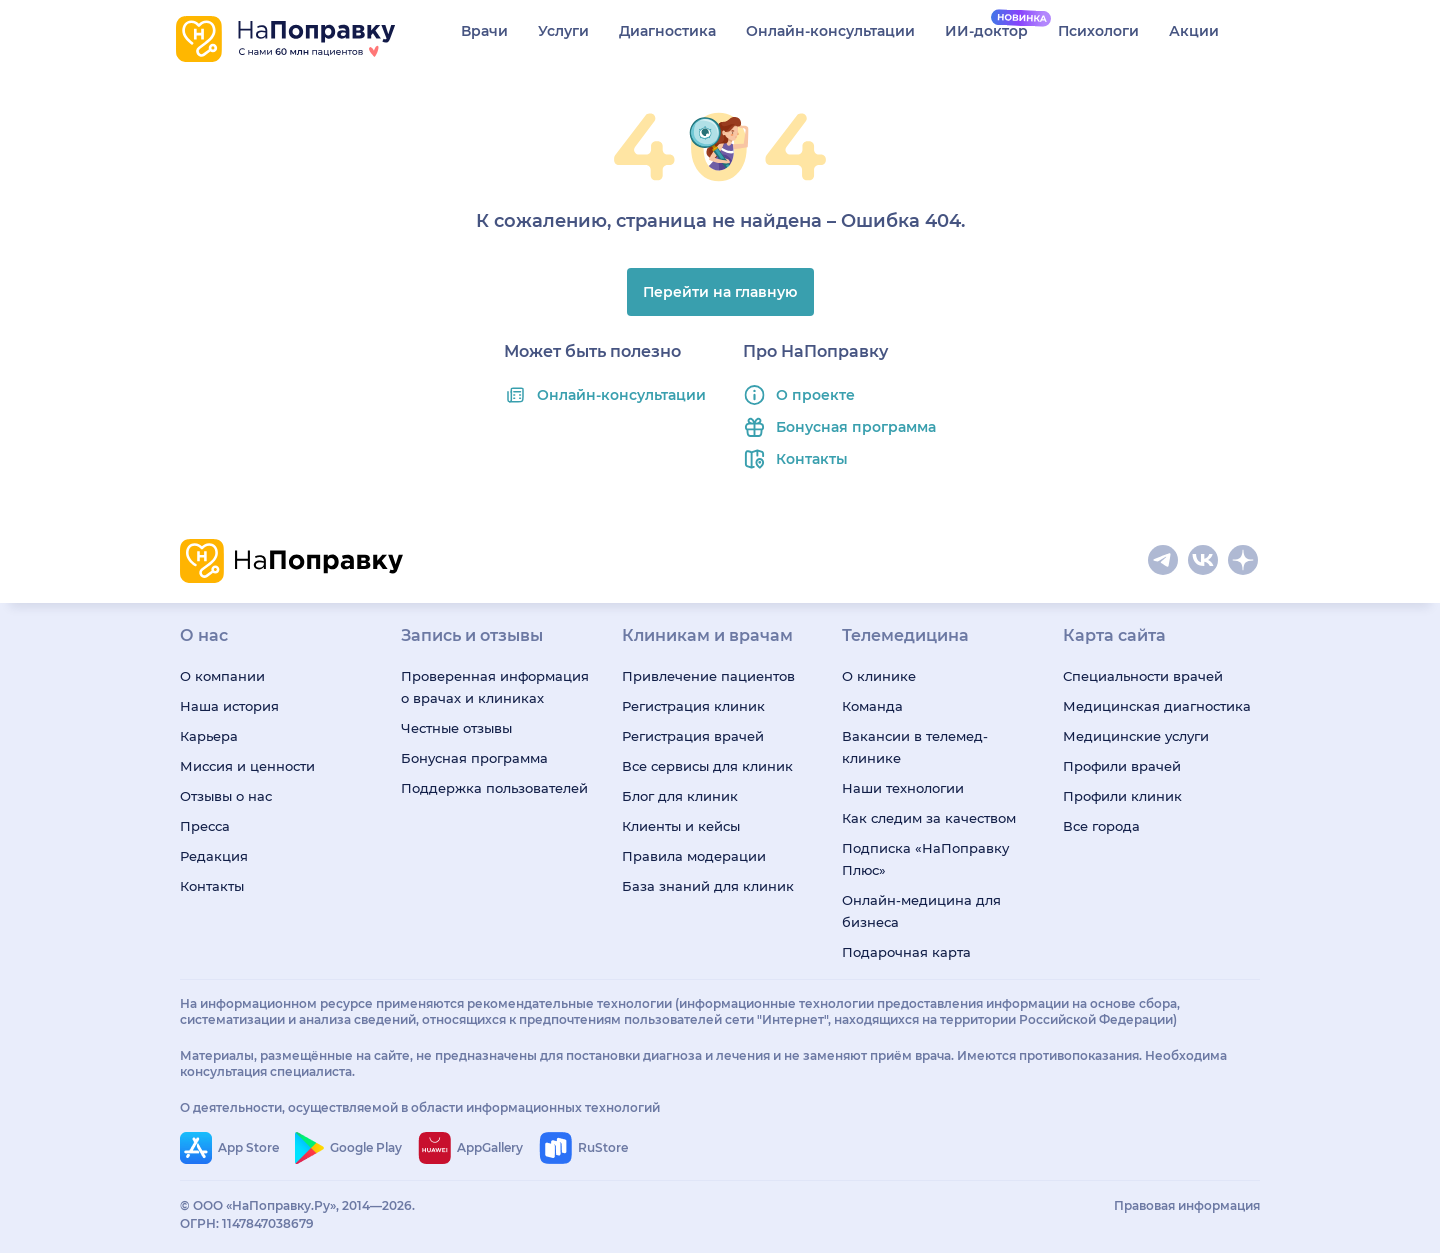 The image size is (1440, 1253). I want to click on Правила модерации, so click(694, 856).